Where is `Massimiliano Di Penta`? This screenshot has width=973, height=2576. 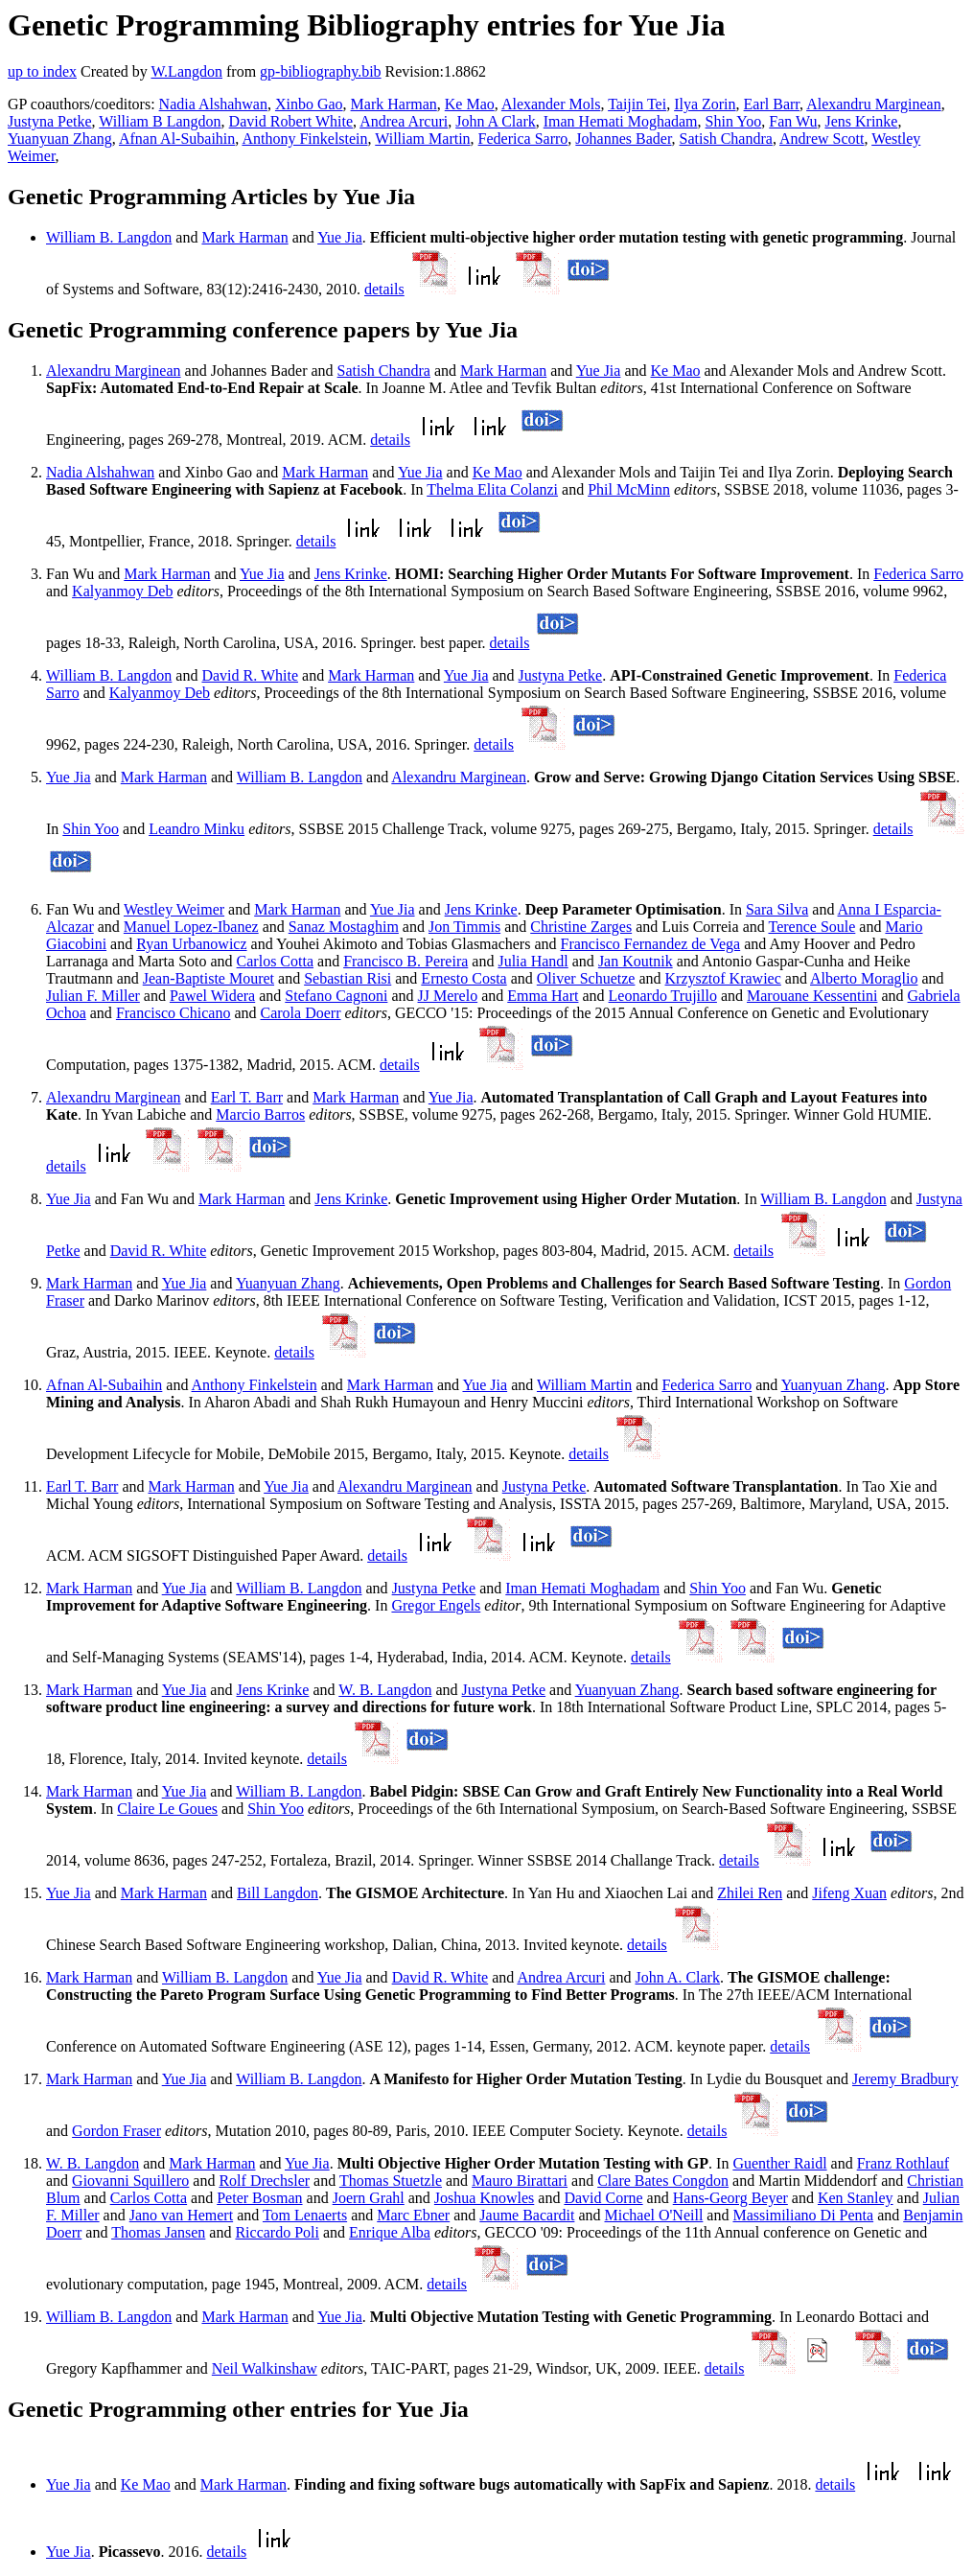 Massimiliano Di Penta is located at coordinates (802, 2215).